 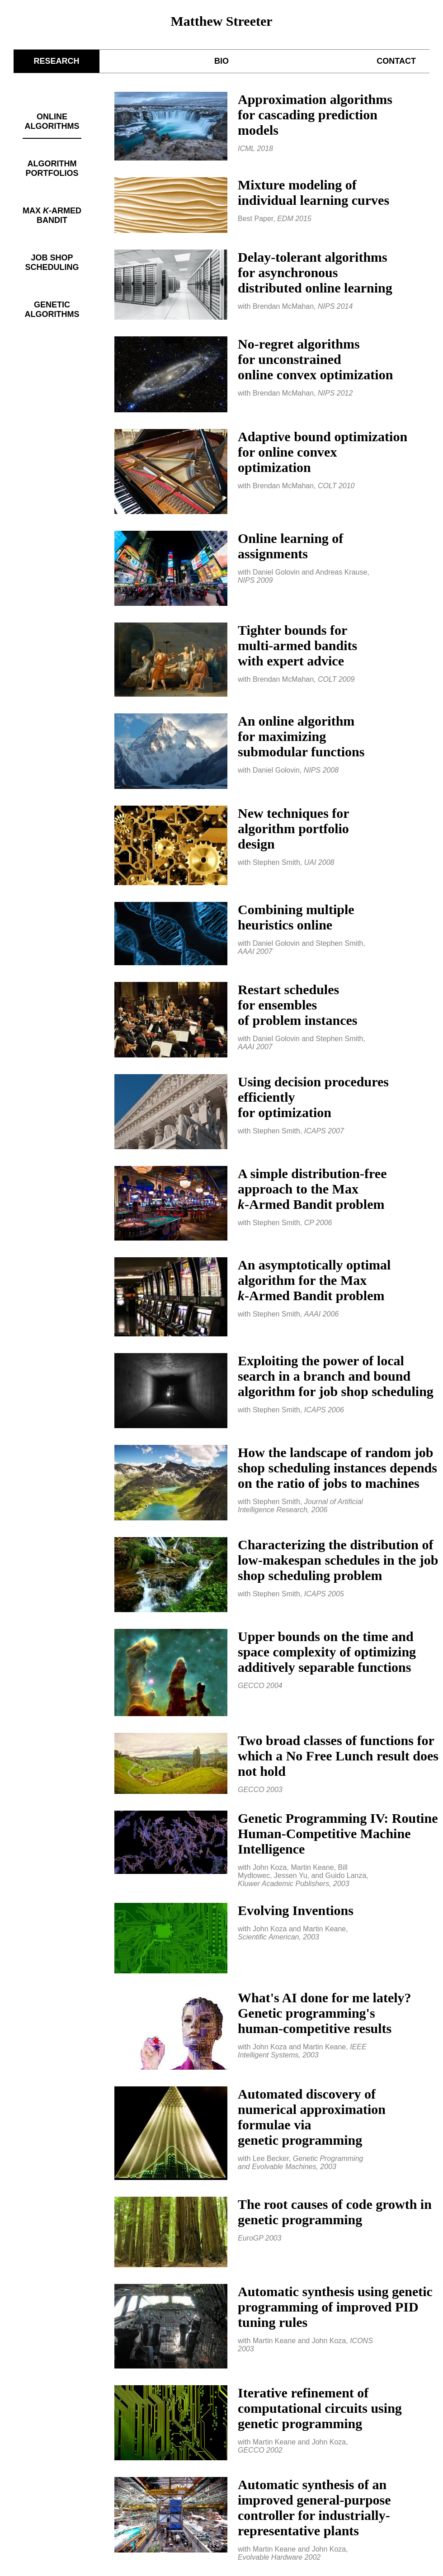 What do you see at coordinates (315, 359) in the screenshot?
I see `No-regret algorithmsfor unconstrainedonline convex optimization` at bounding box center [315, 359].